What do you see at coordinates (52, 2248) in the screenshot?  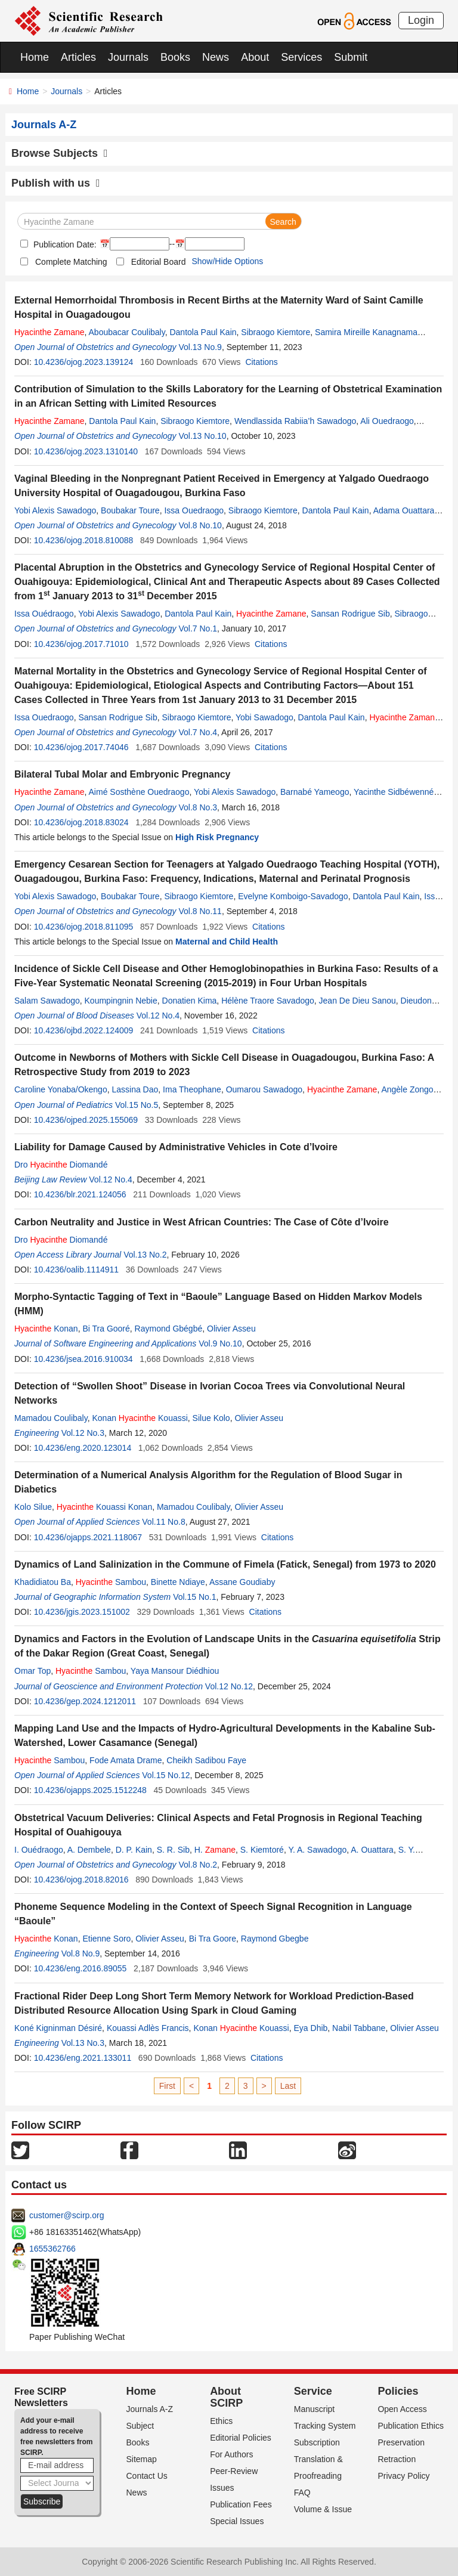 I see `1655362766` at bounding box center [52, 2248].